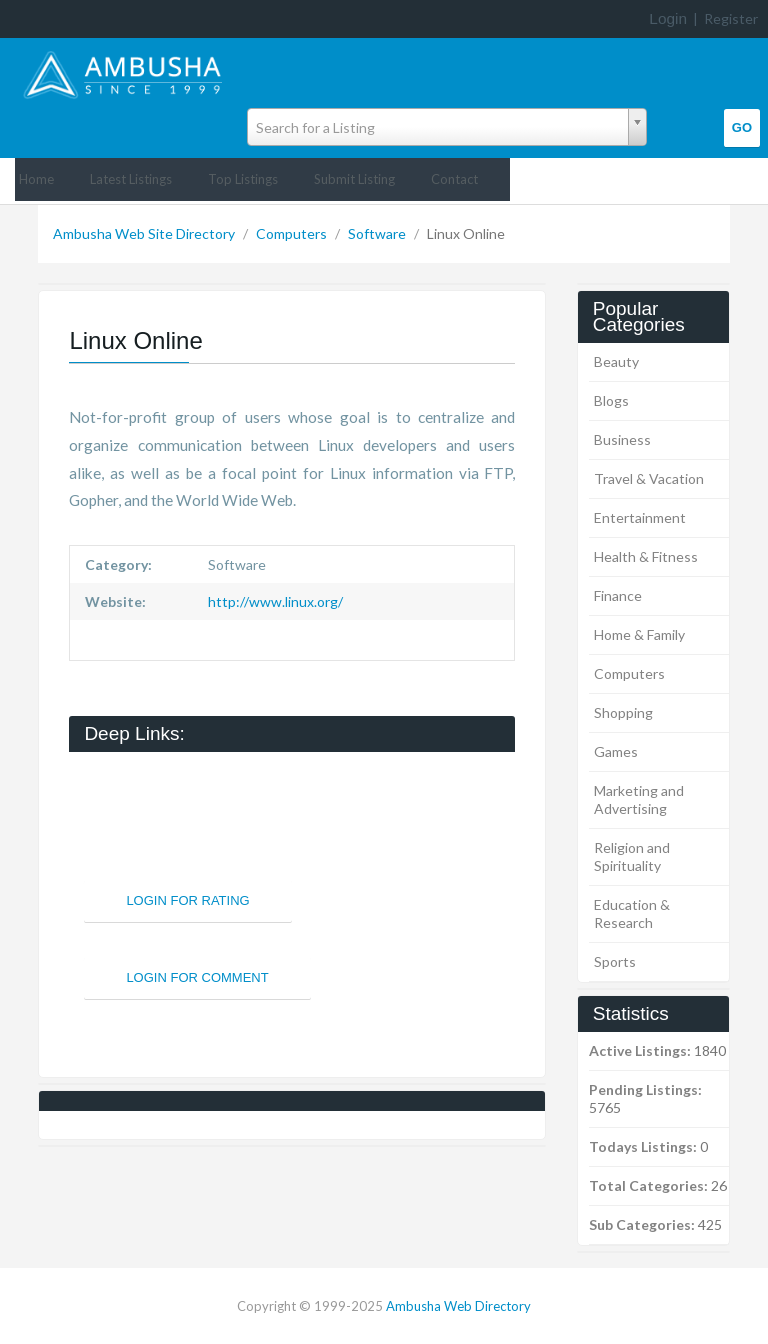  What do you see at coordinates (731, 18) in the screenshot?
I see `Register` at bounding box center [731, 18].